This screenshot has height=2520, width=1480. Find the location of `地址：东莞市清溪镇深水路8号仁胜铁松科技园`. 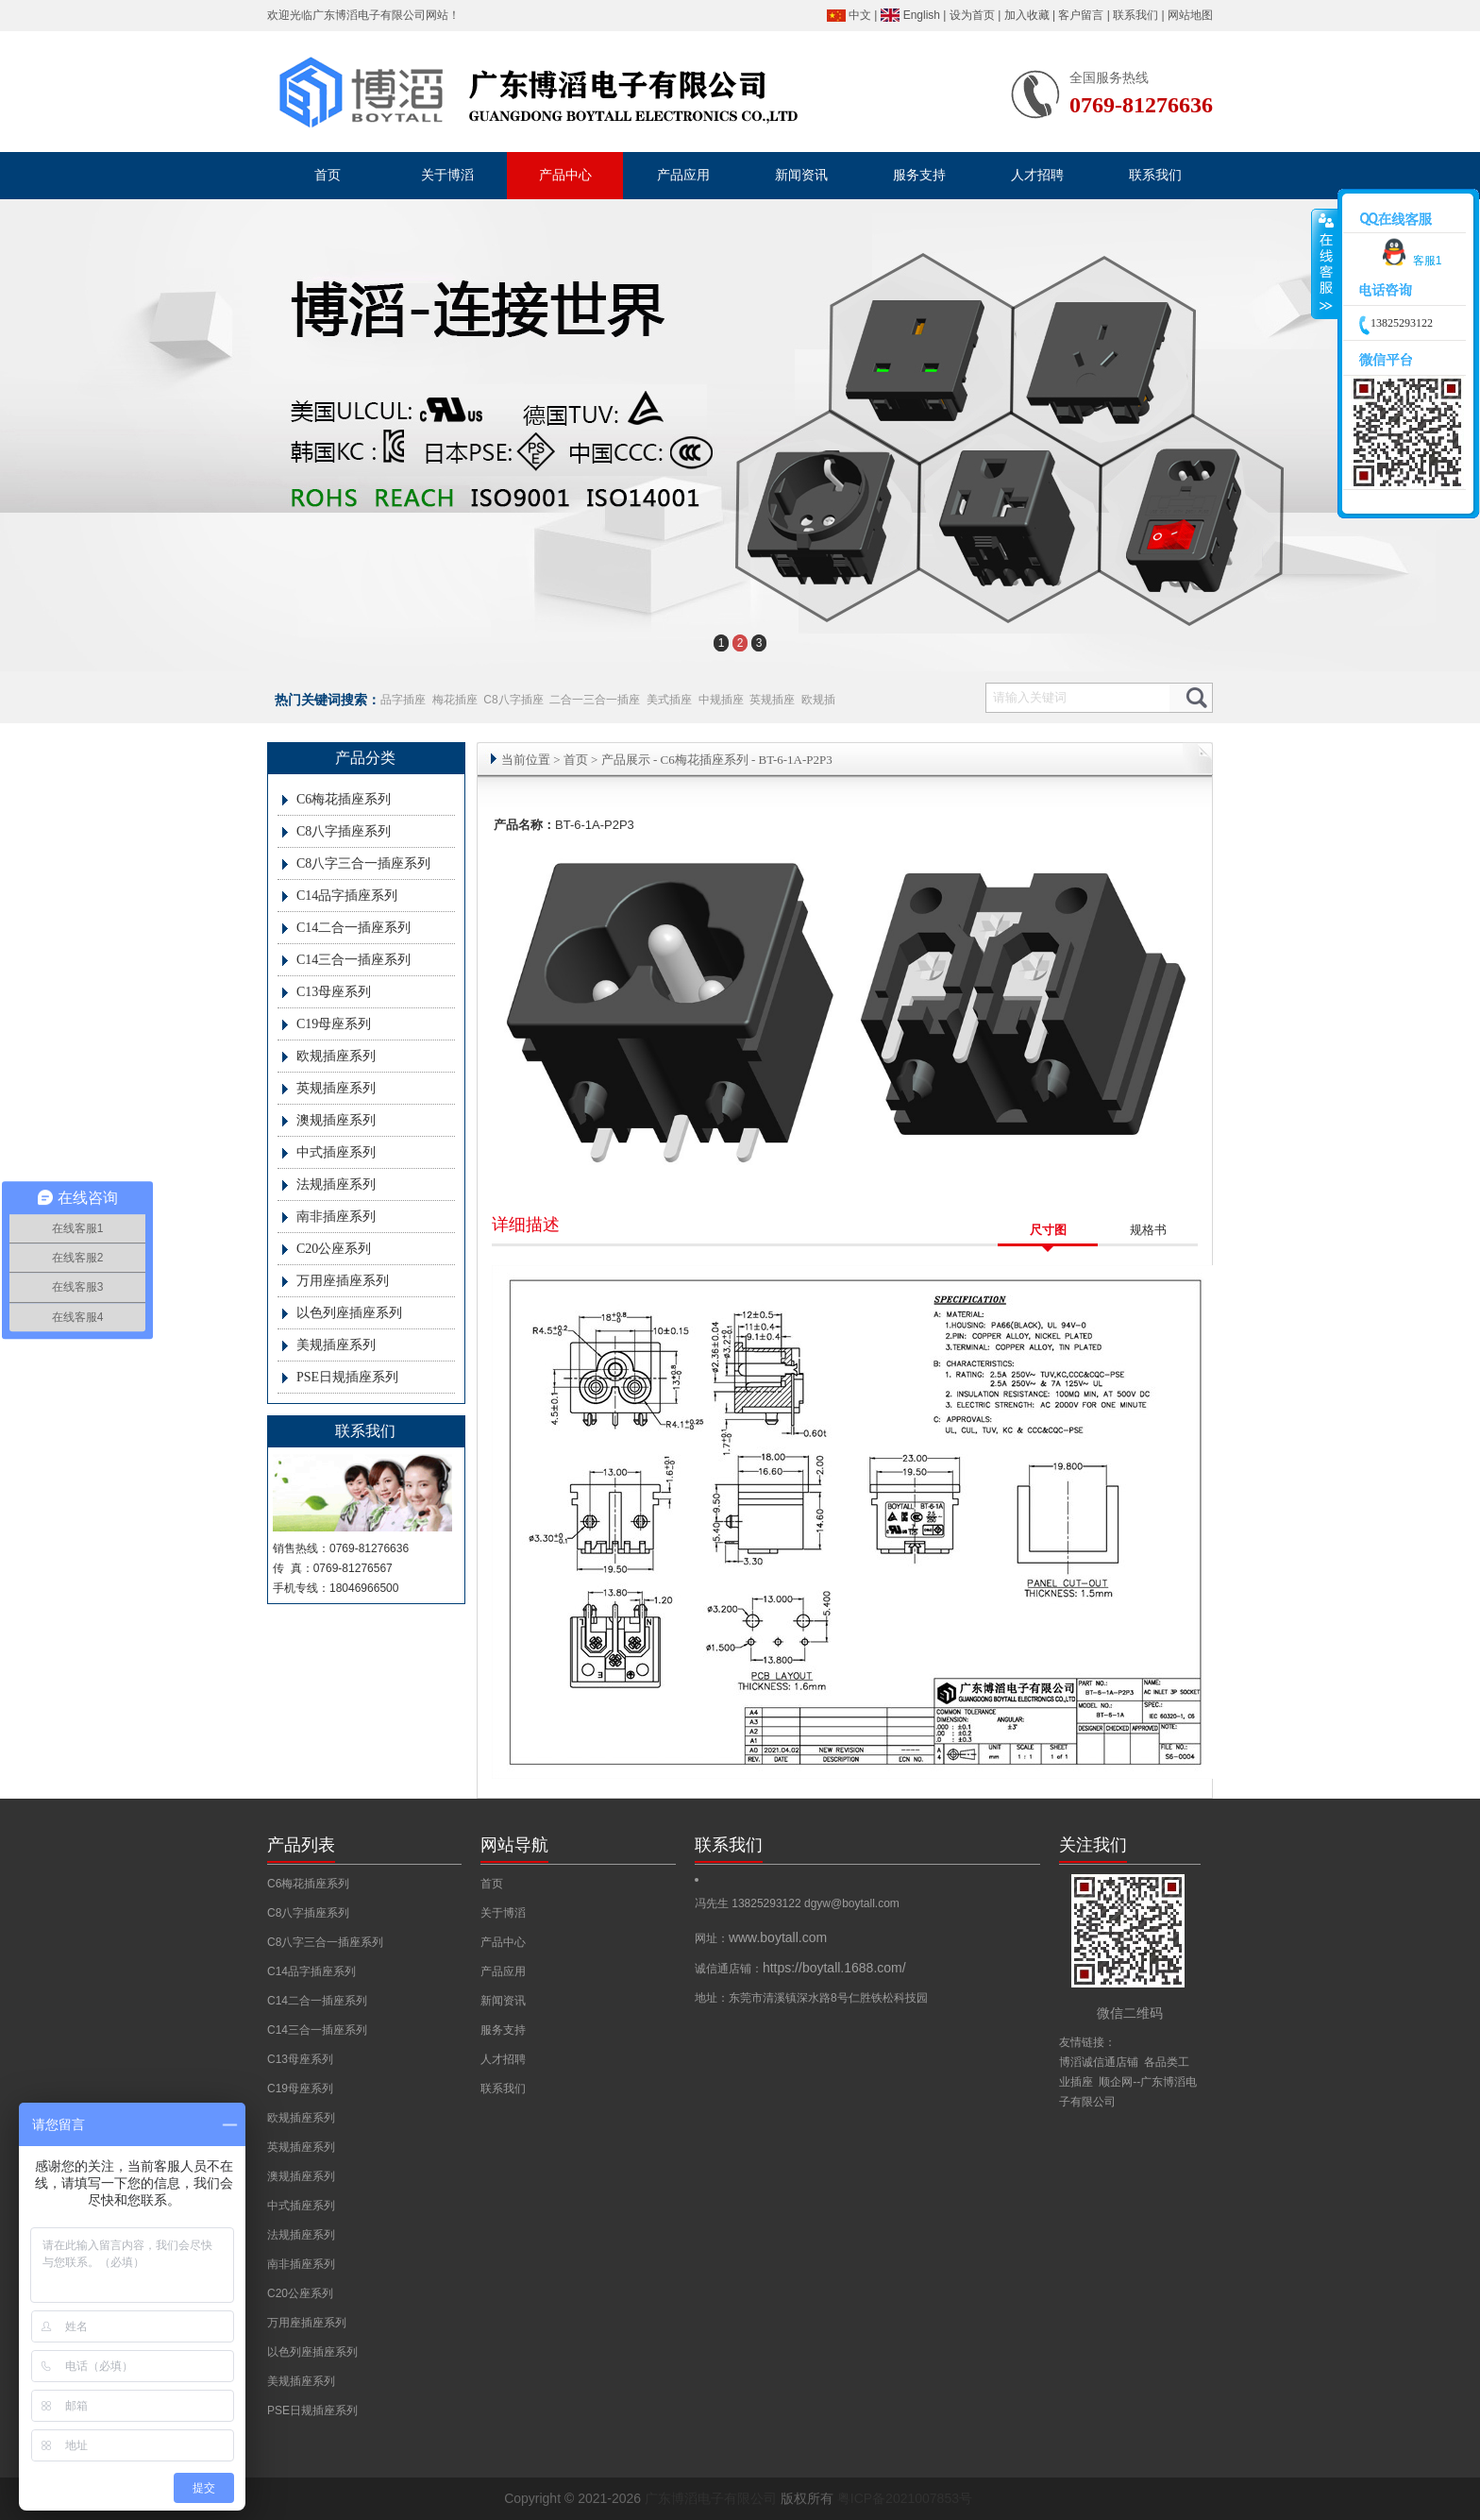

地址：东莞市清溪镇深水路8号仁胜铁松科技园 is located at coordinates (811, 1997).